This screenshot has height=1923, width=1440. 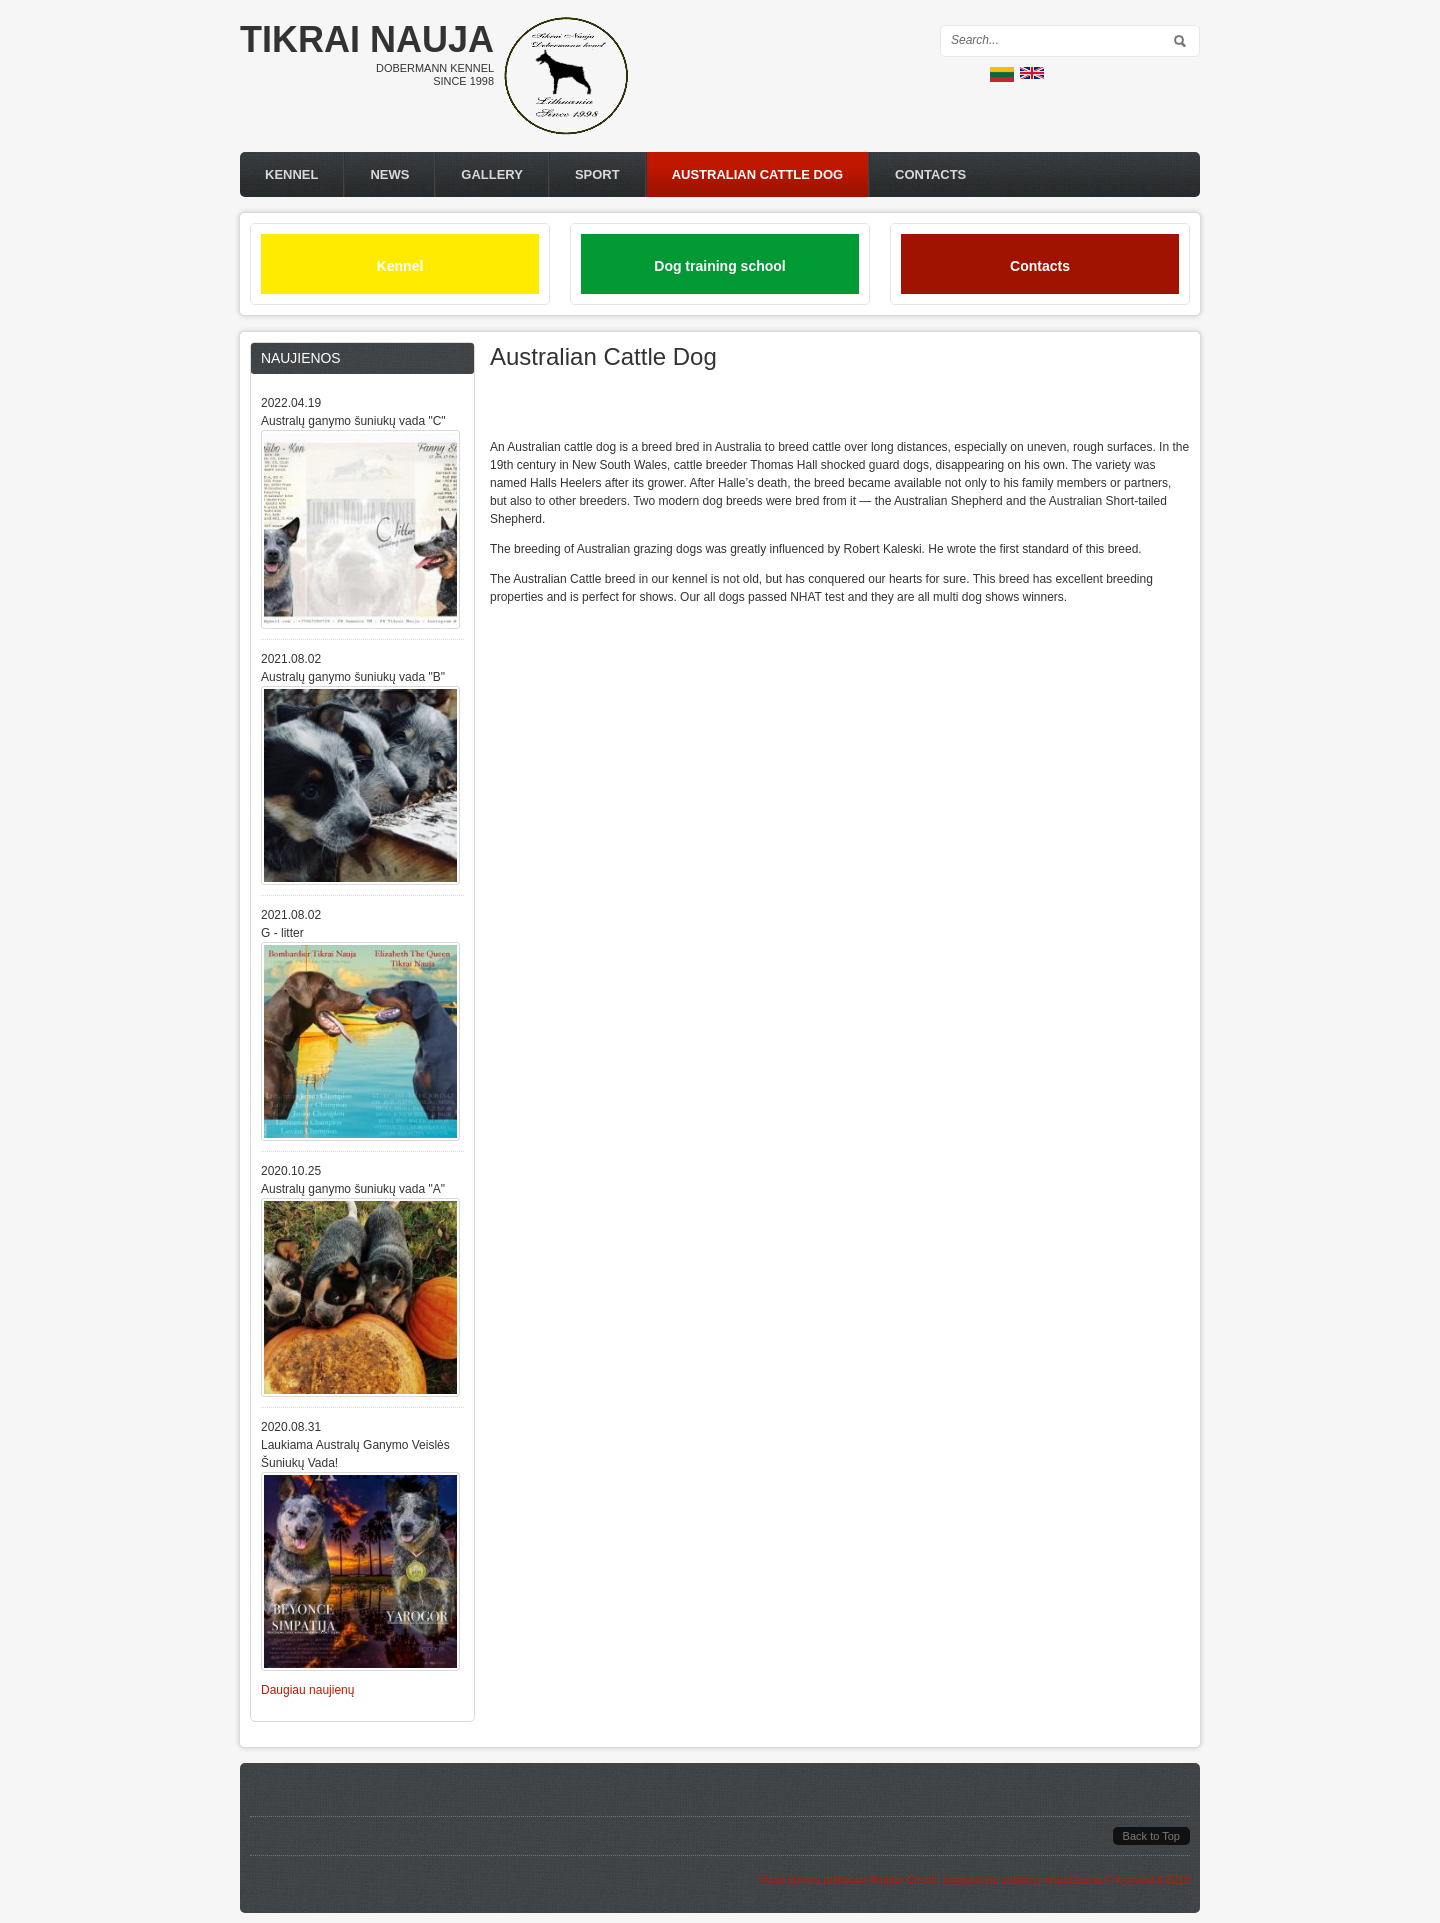 What do you see at coordinates (1139, 1879) in the screenshot?
I see `it-crowd.lt` at bounding box center [1139, 1879].